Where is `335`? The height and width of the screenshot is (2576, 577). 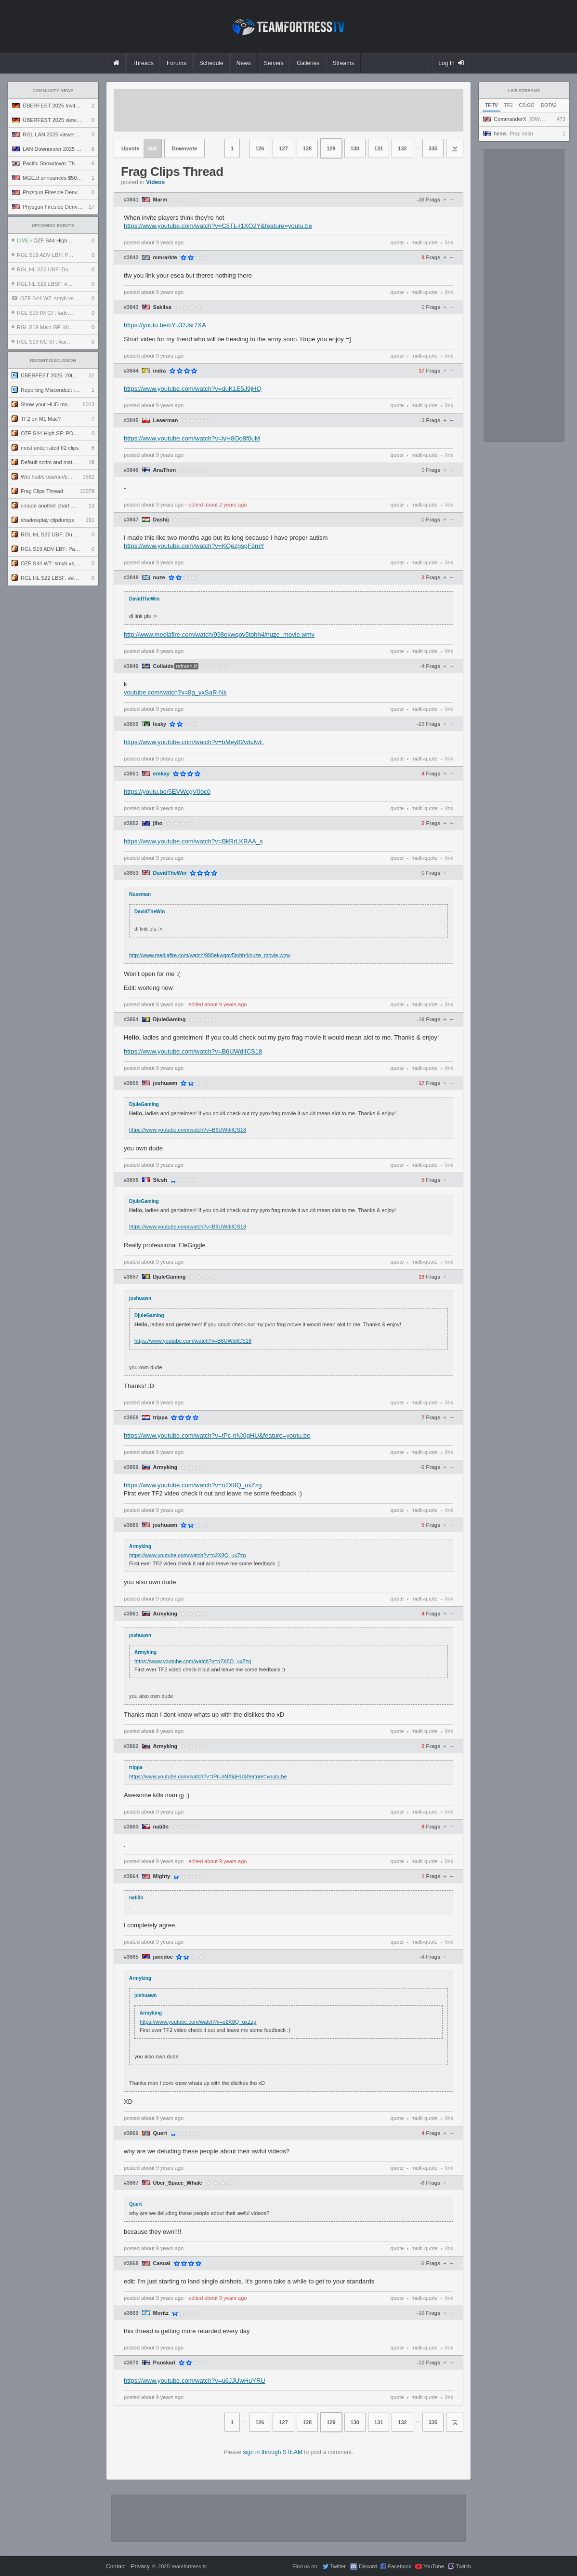
335 is located at coordinates (433, 148).